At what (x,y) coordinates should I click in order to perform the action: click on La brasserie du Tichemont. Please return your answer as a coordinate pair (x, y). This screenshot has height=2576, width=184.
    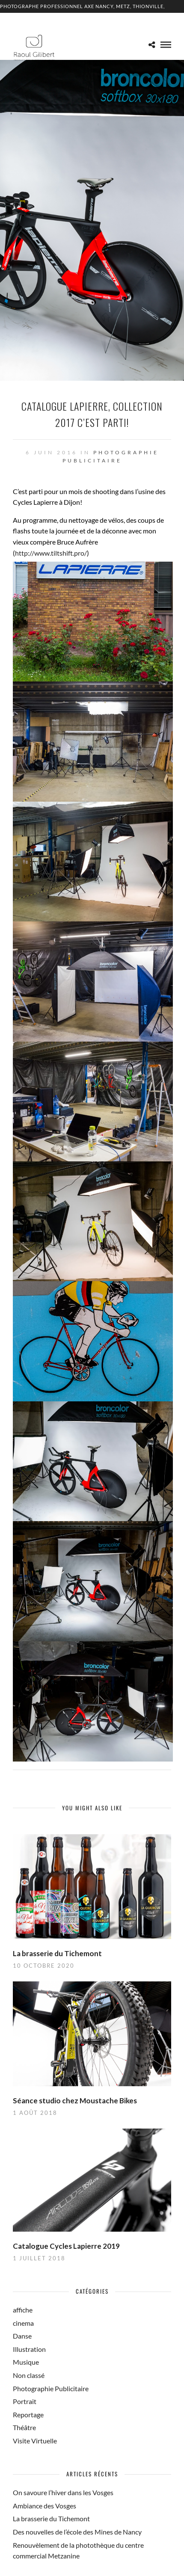
    Looking at the image, I should click on (57, 1953).